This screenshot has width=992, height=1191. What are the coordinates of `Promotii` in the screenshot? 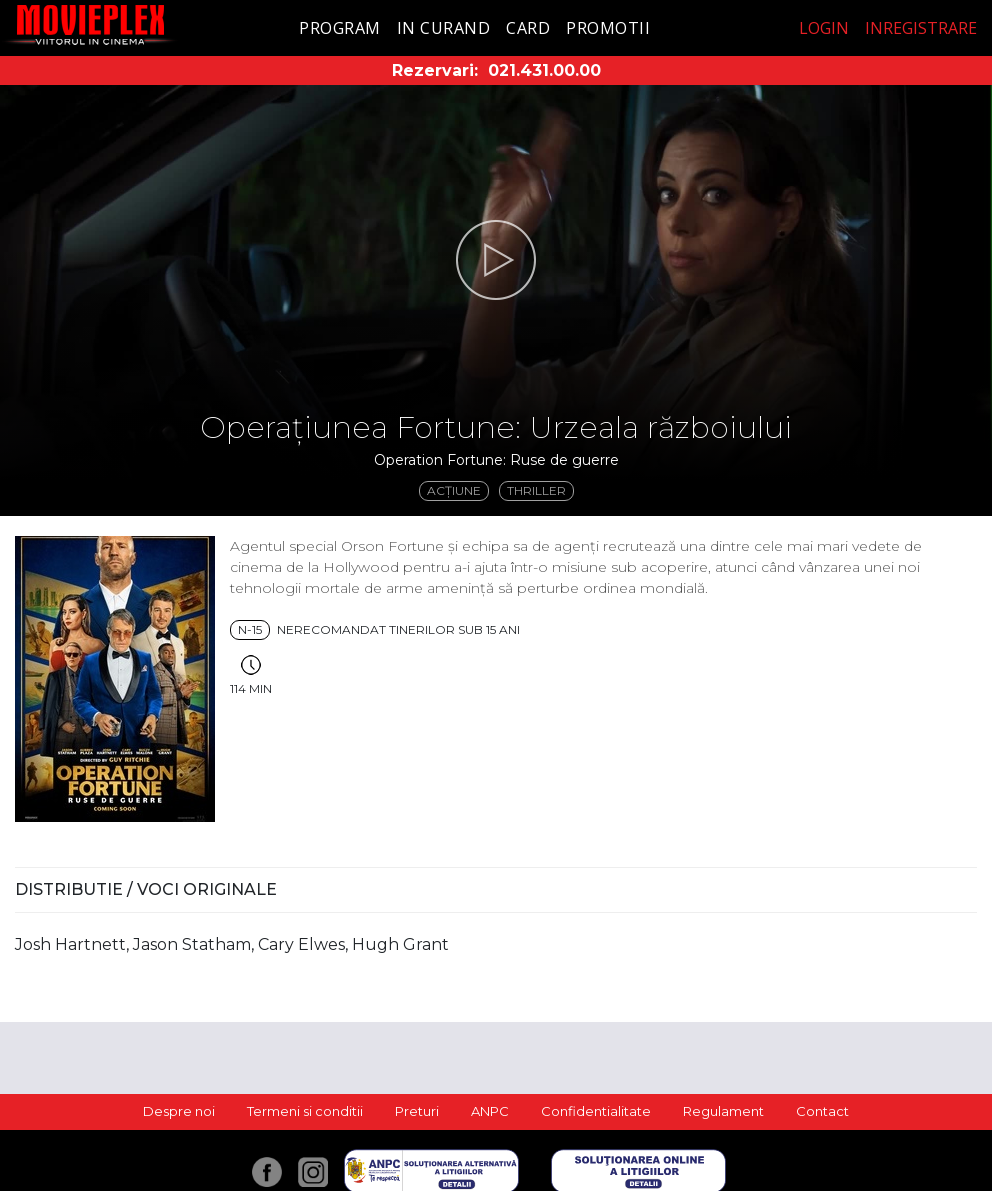 It's located at (608, 28).